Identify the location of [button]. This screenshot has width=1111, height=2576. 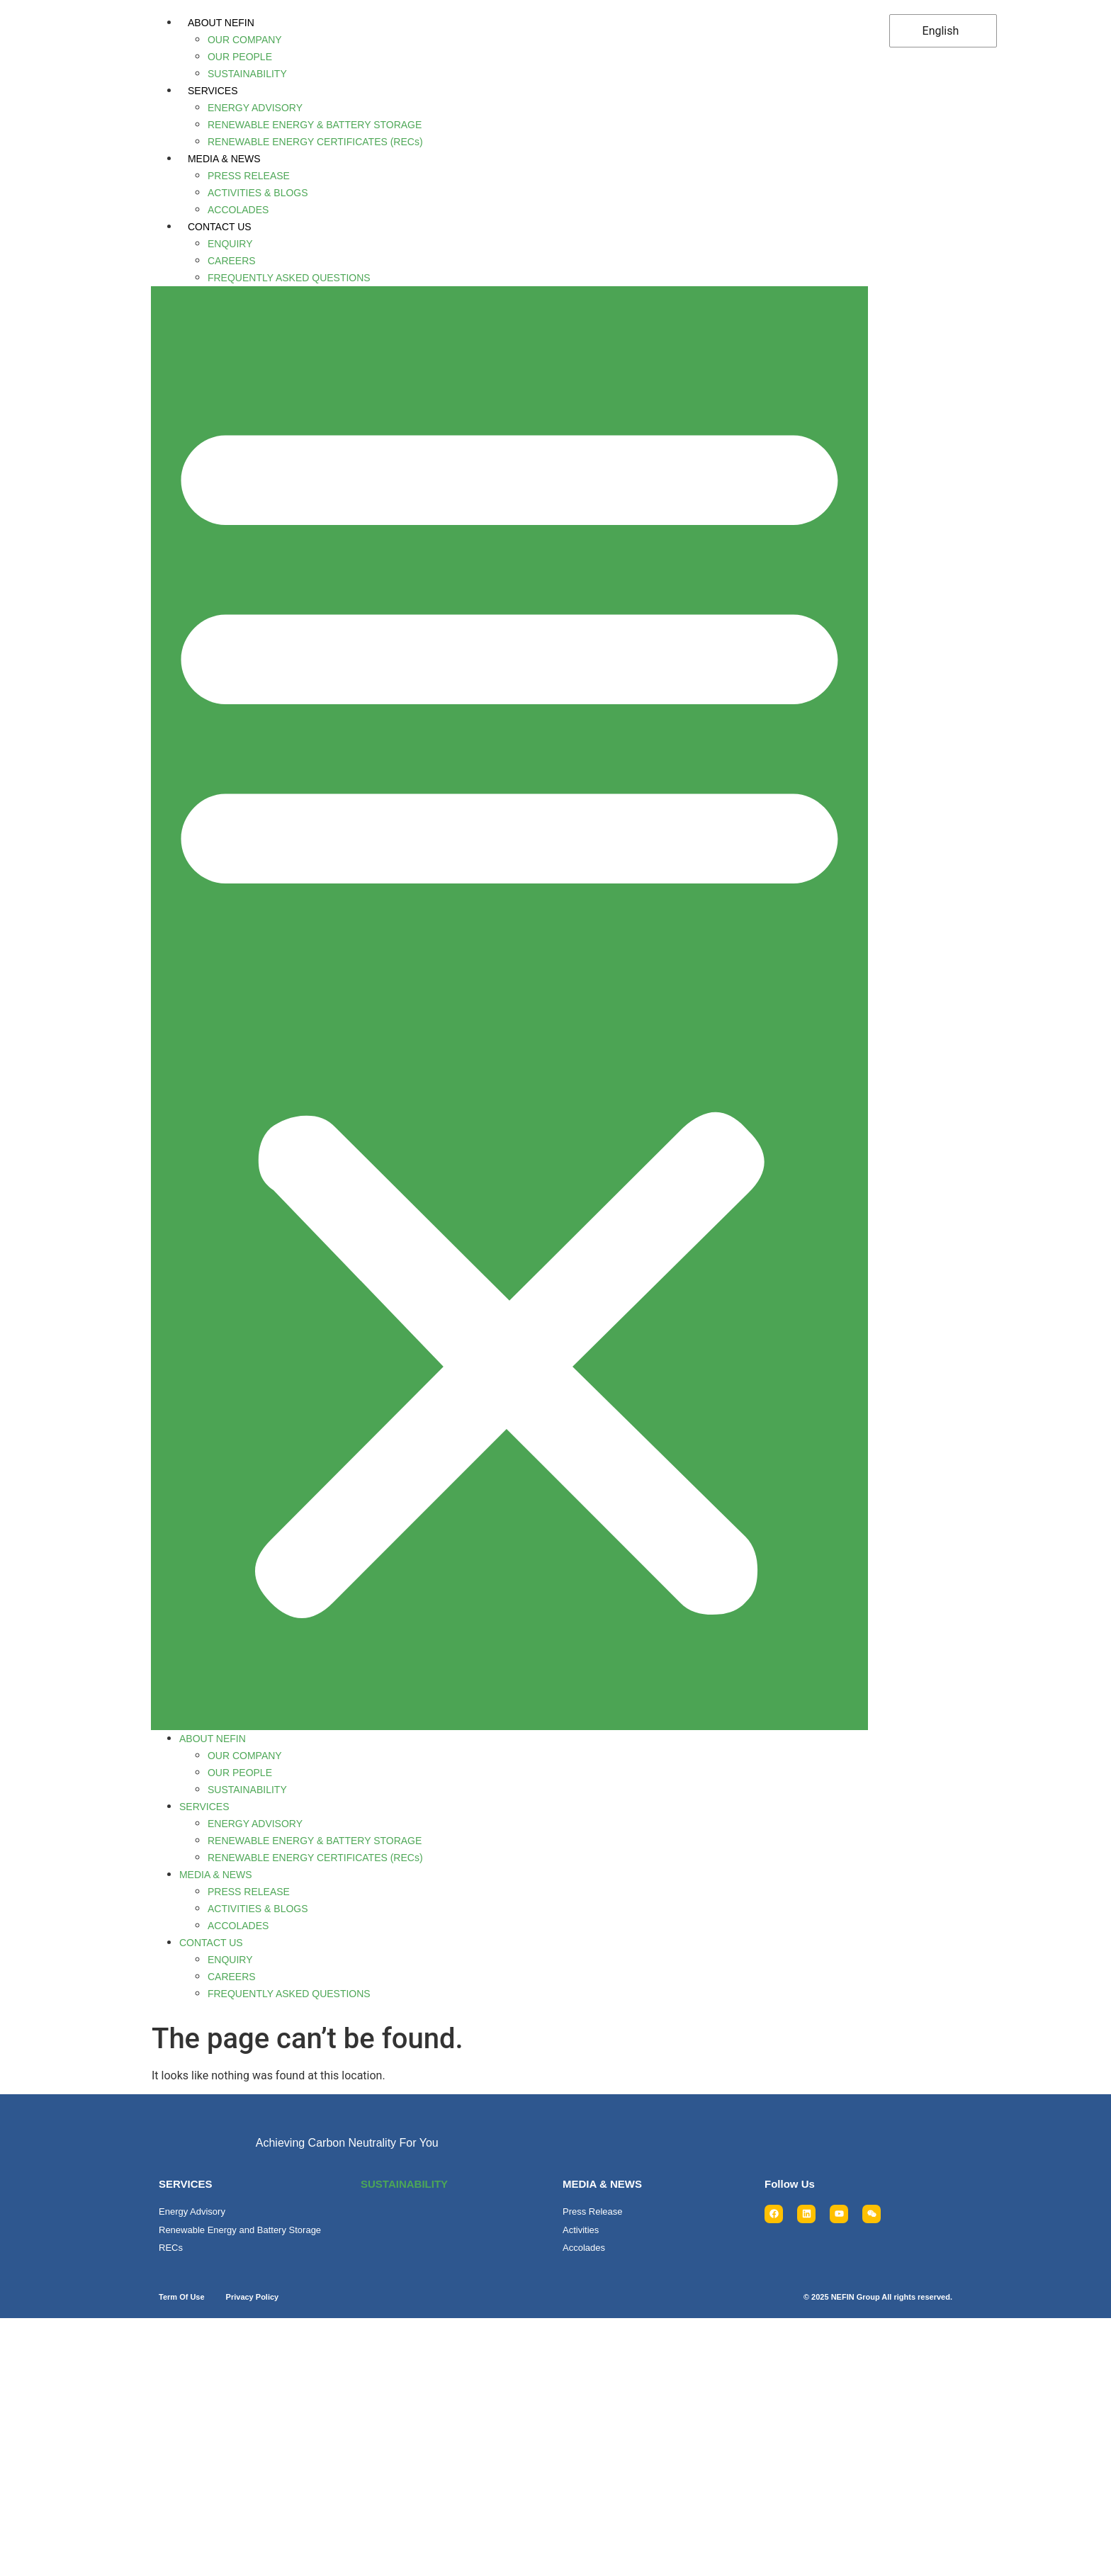
(506, 1004).